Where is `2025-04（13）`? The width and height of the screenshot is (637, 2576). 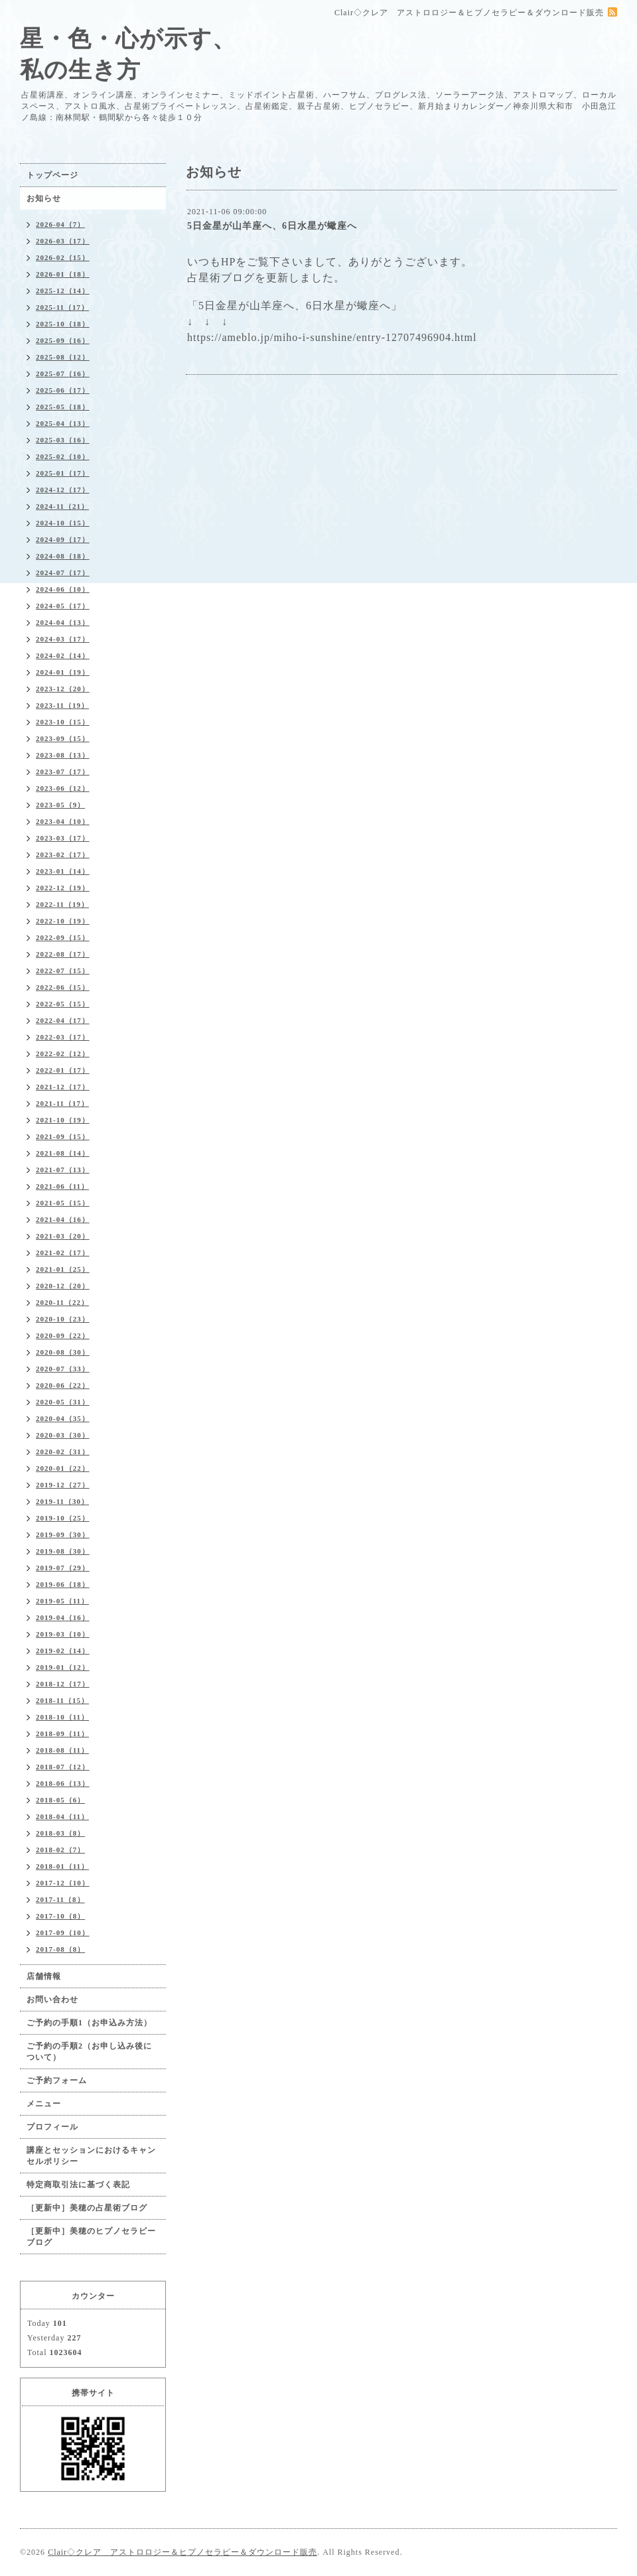 2025-04（13） is located at coordinates (63, 423).